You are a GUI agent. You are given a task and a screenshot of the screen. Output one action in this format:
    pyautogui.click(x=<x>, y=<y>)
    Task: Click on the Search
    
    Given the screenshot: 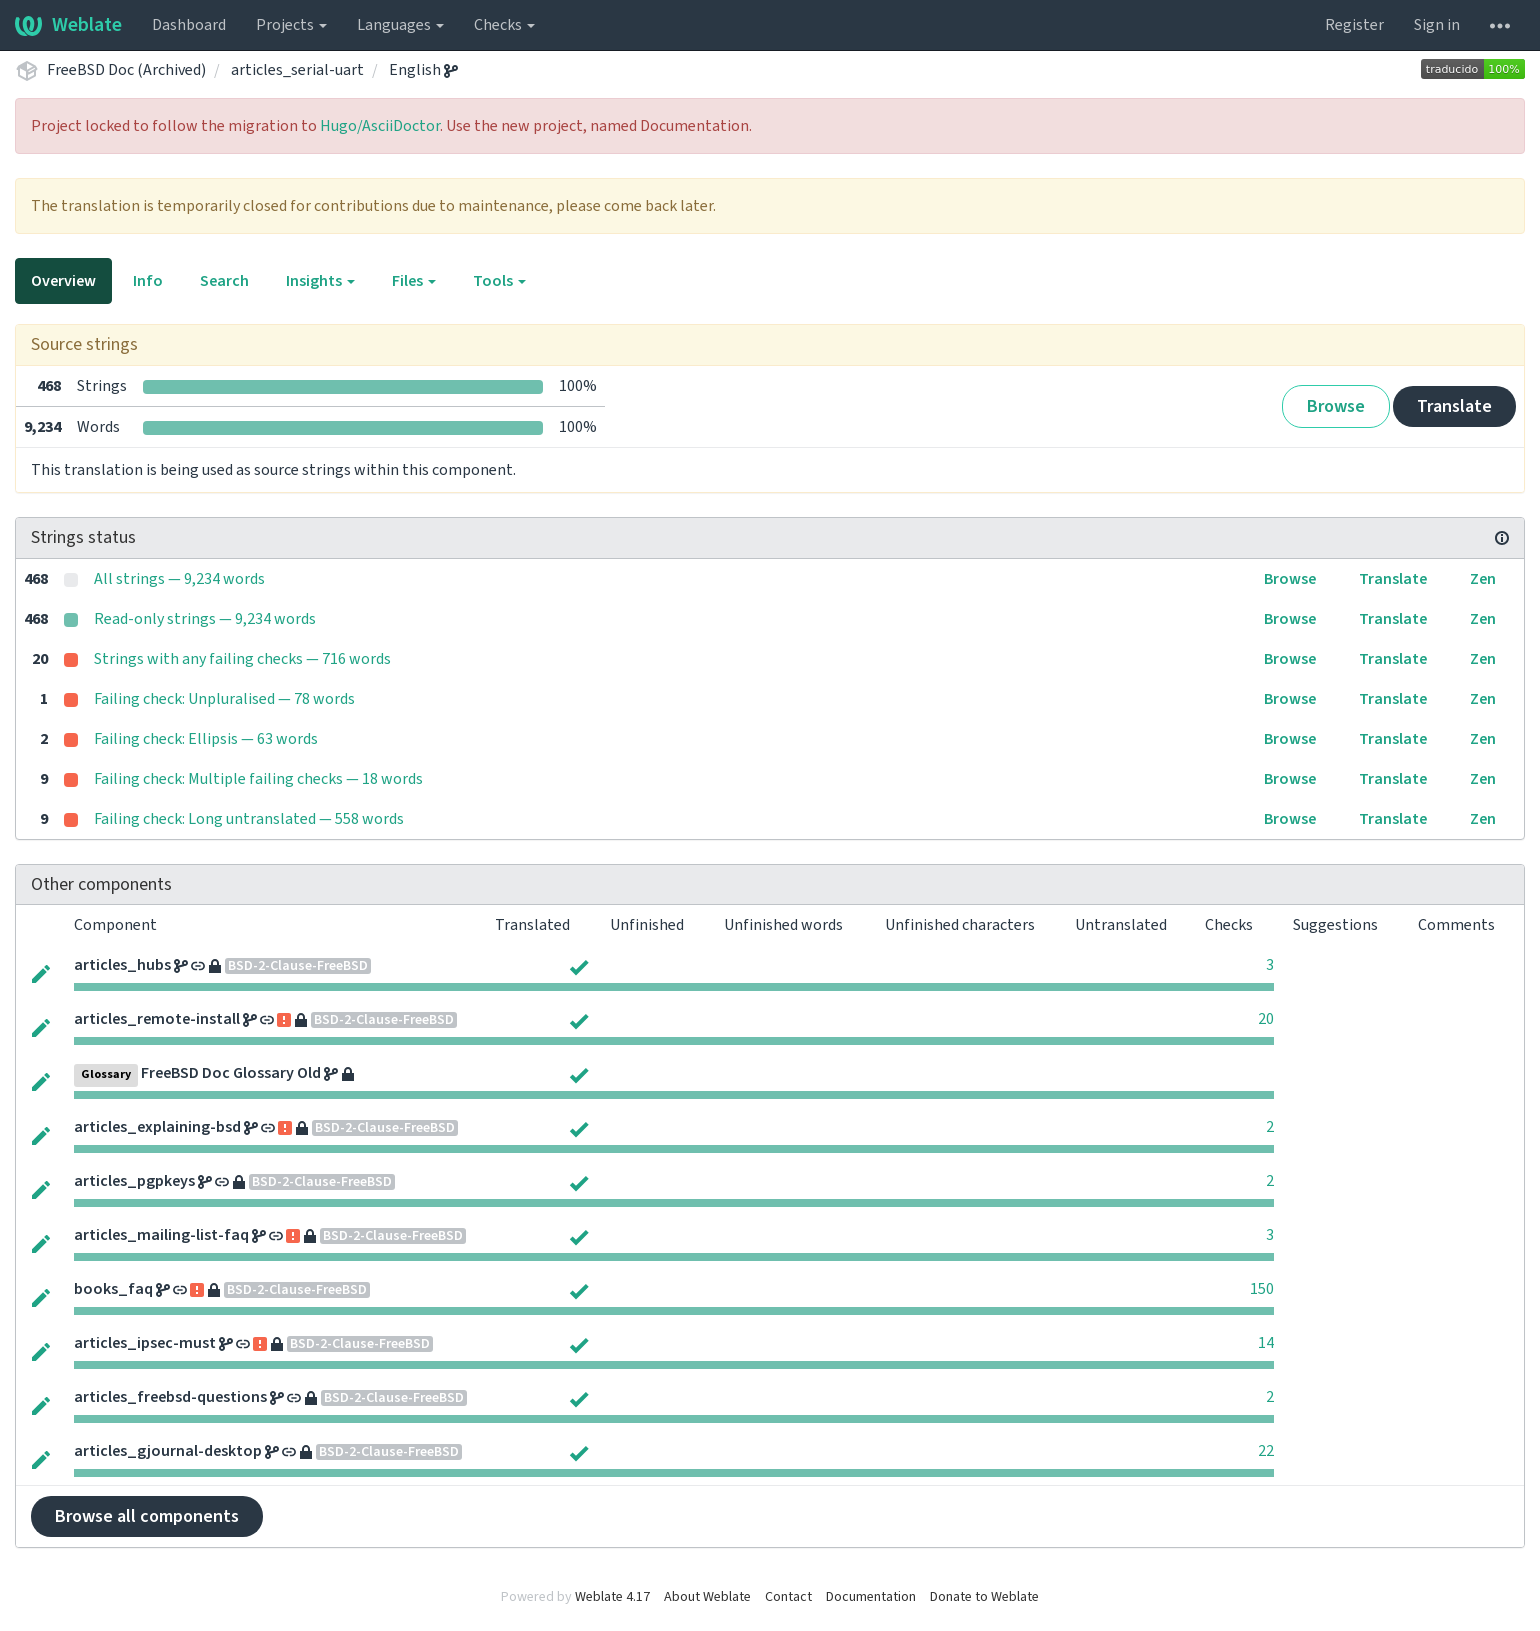 What is the action you would take?
    pyautogui.click(x=224, y=281)
    